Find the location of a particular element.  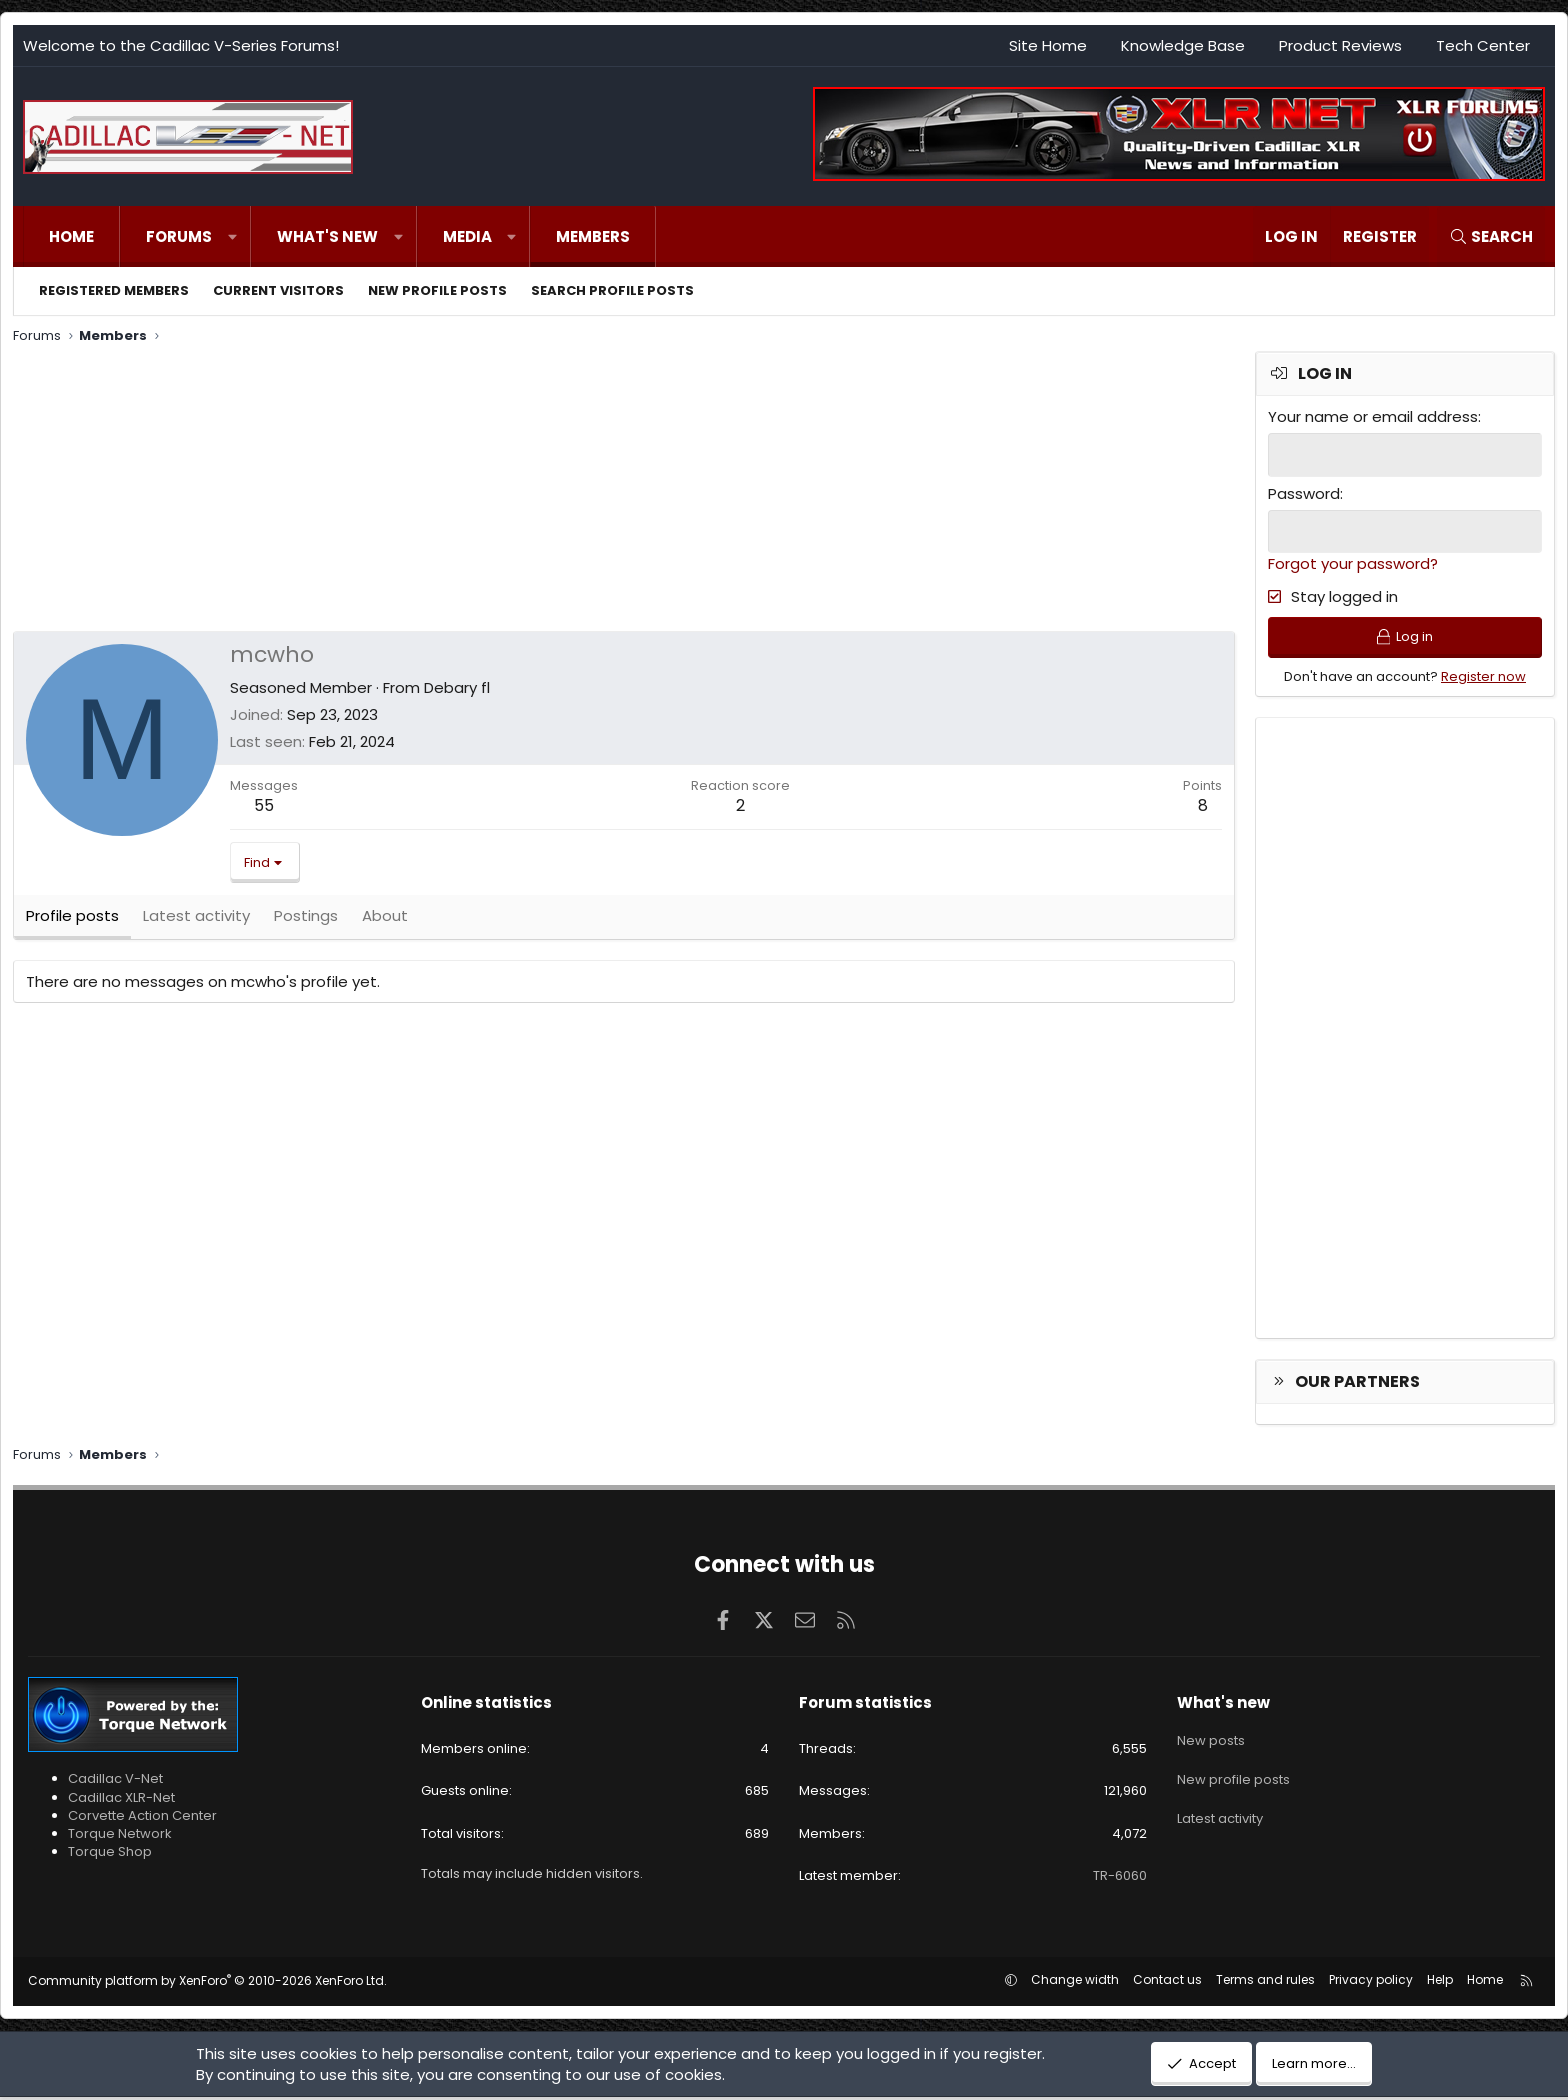

Postings [tab] is located at coordinates (306, 919).